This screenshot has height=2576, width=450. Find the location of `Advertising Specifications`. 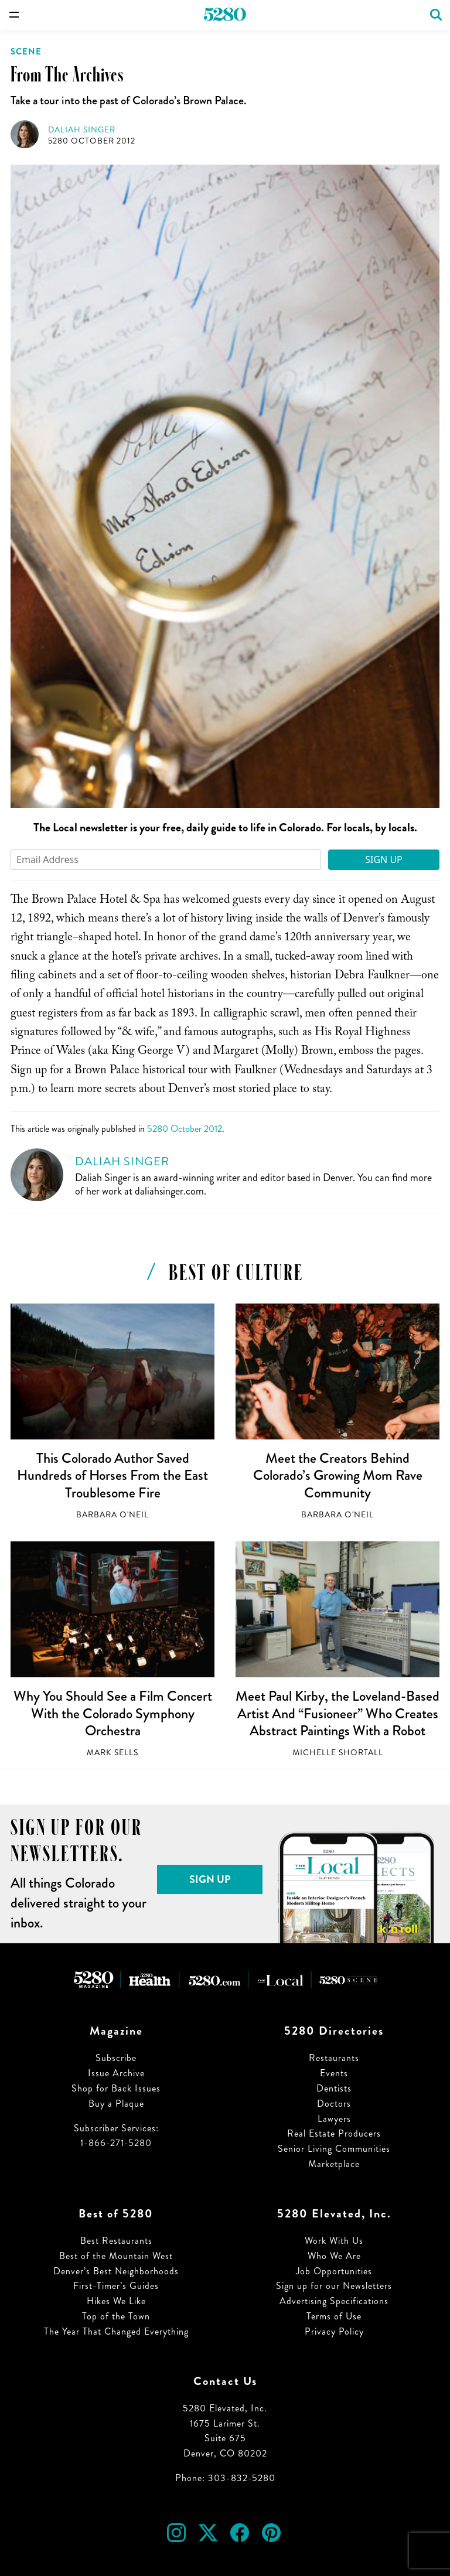

Advertising Specifications is located at coordinates (333, 2301).